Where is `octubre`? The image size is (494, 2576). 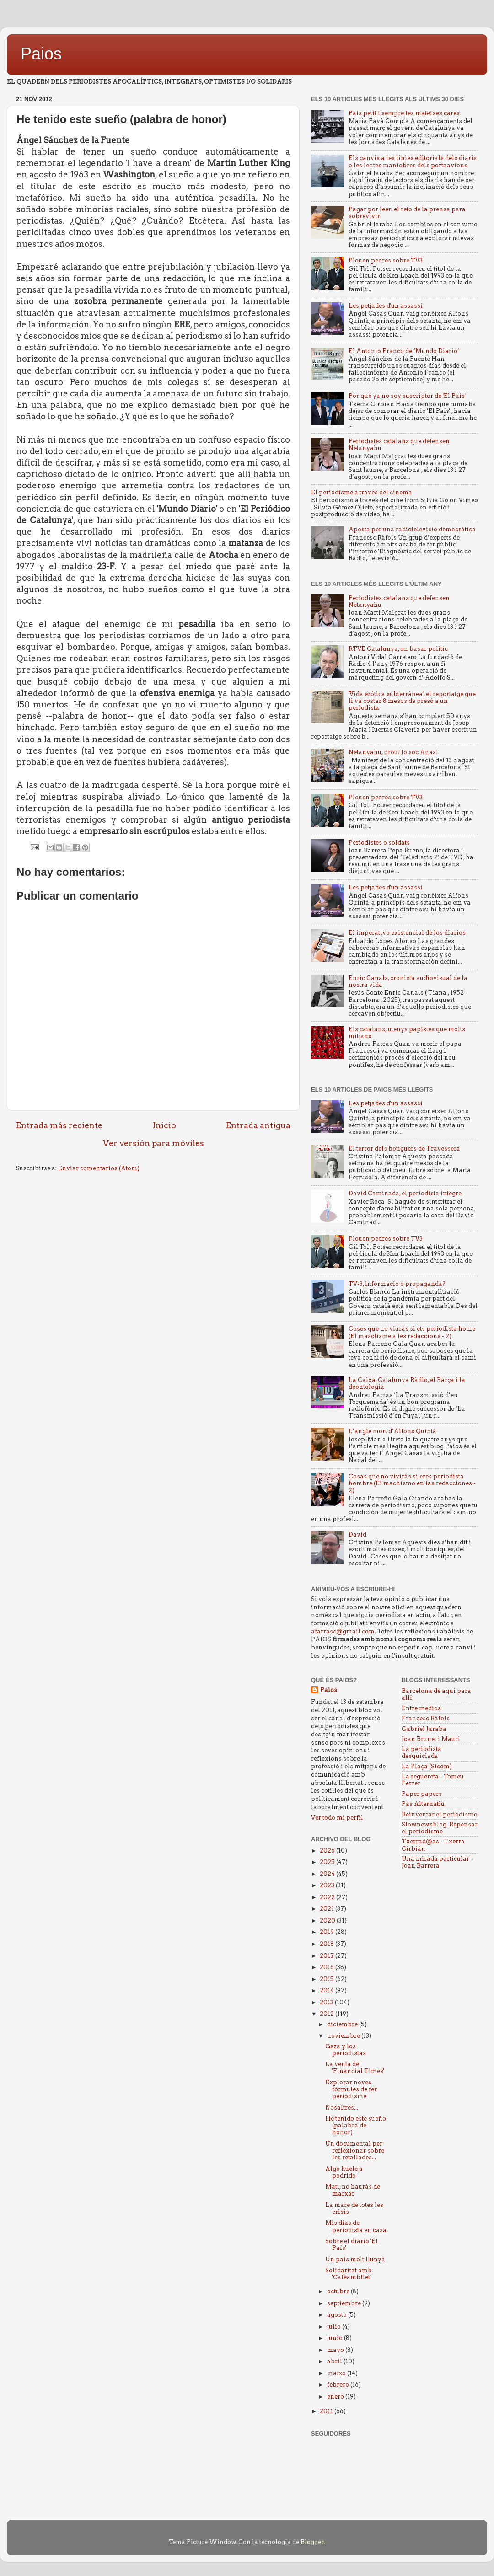 octubre is located at coordinates (339, 2291).